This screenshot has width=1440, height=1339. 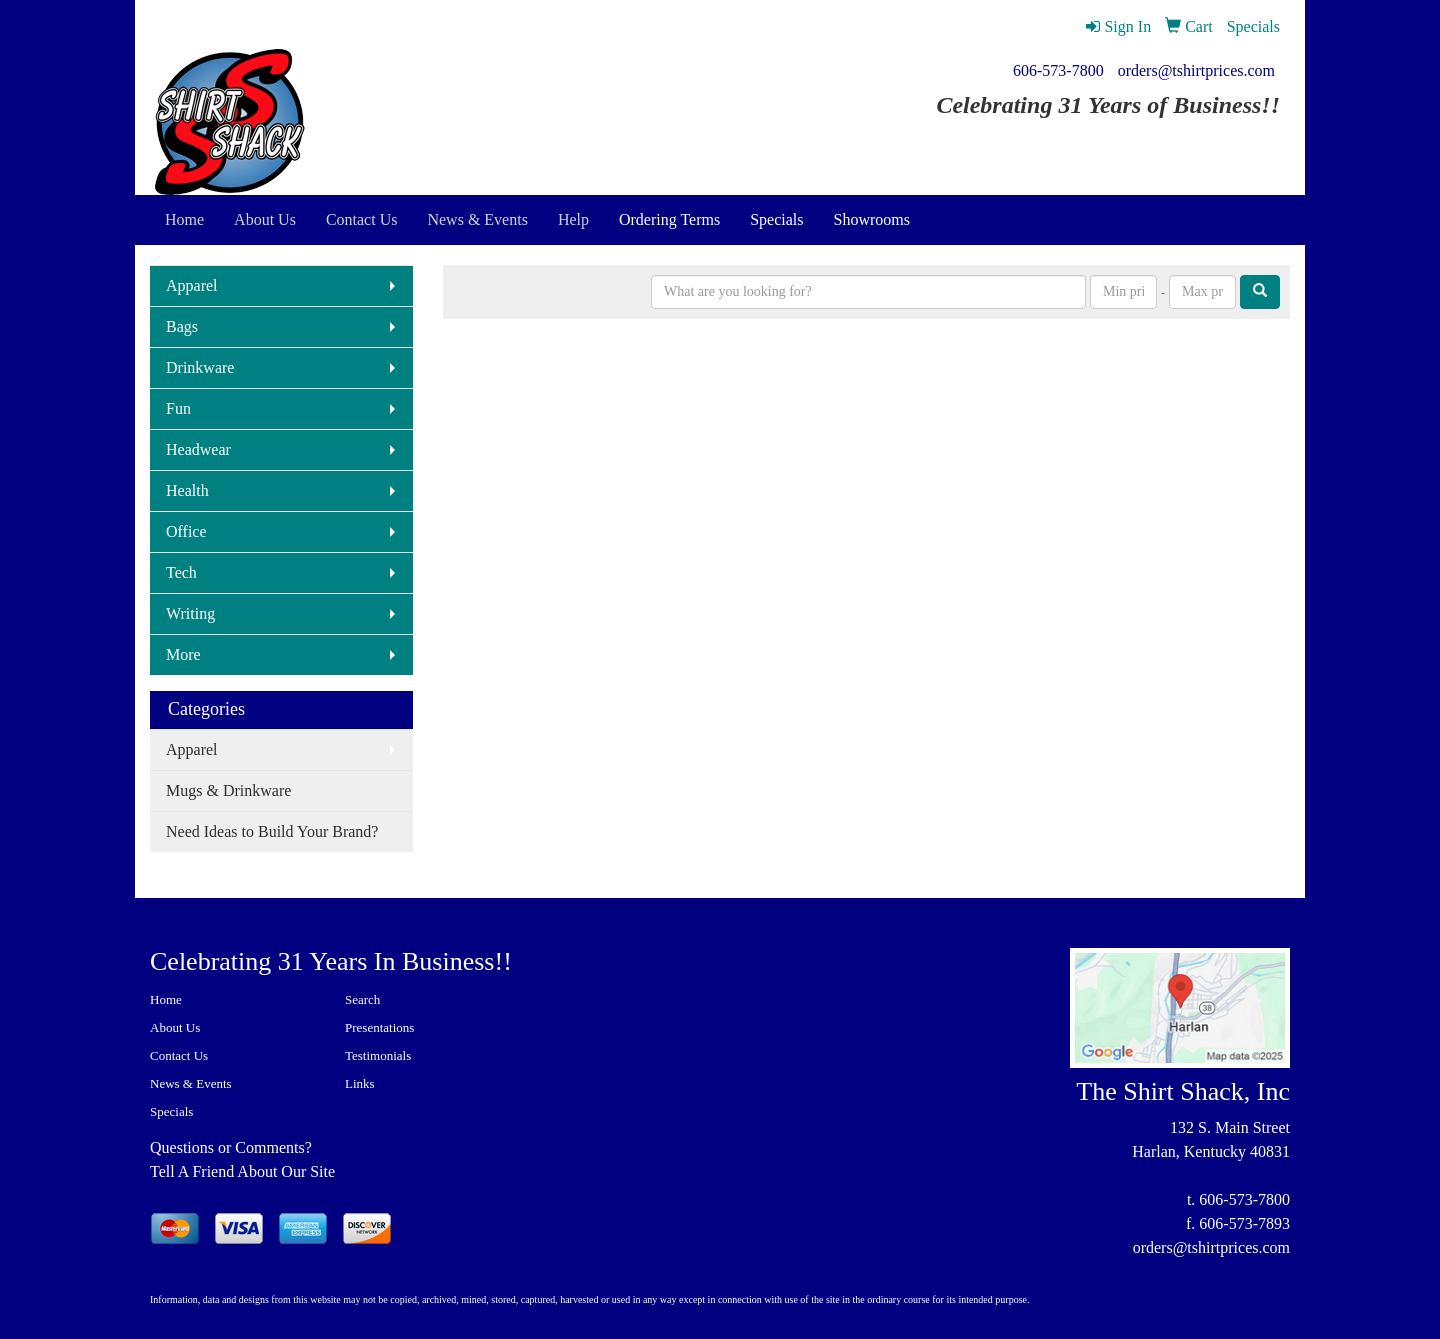 What do you see at coordinates (175, 1027) in the screenshot?
I see `About Us` at bounding box center [175, 1027].